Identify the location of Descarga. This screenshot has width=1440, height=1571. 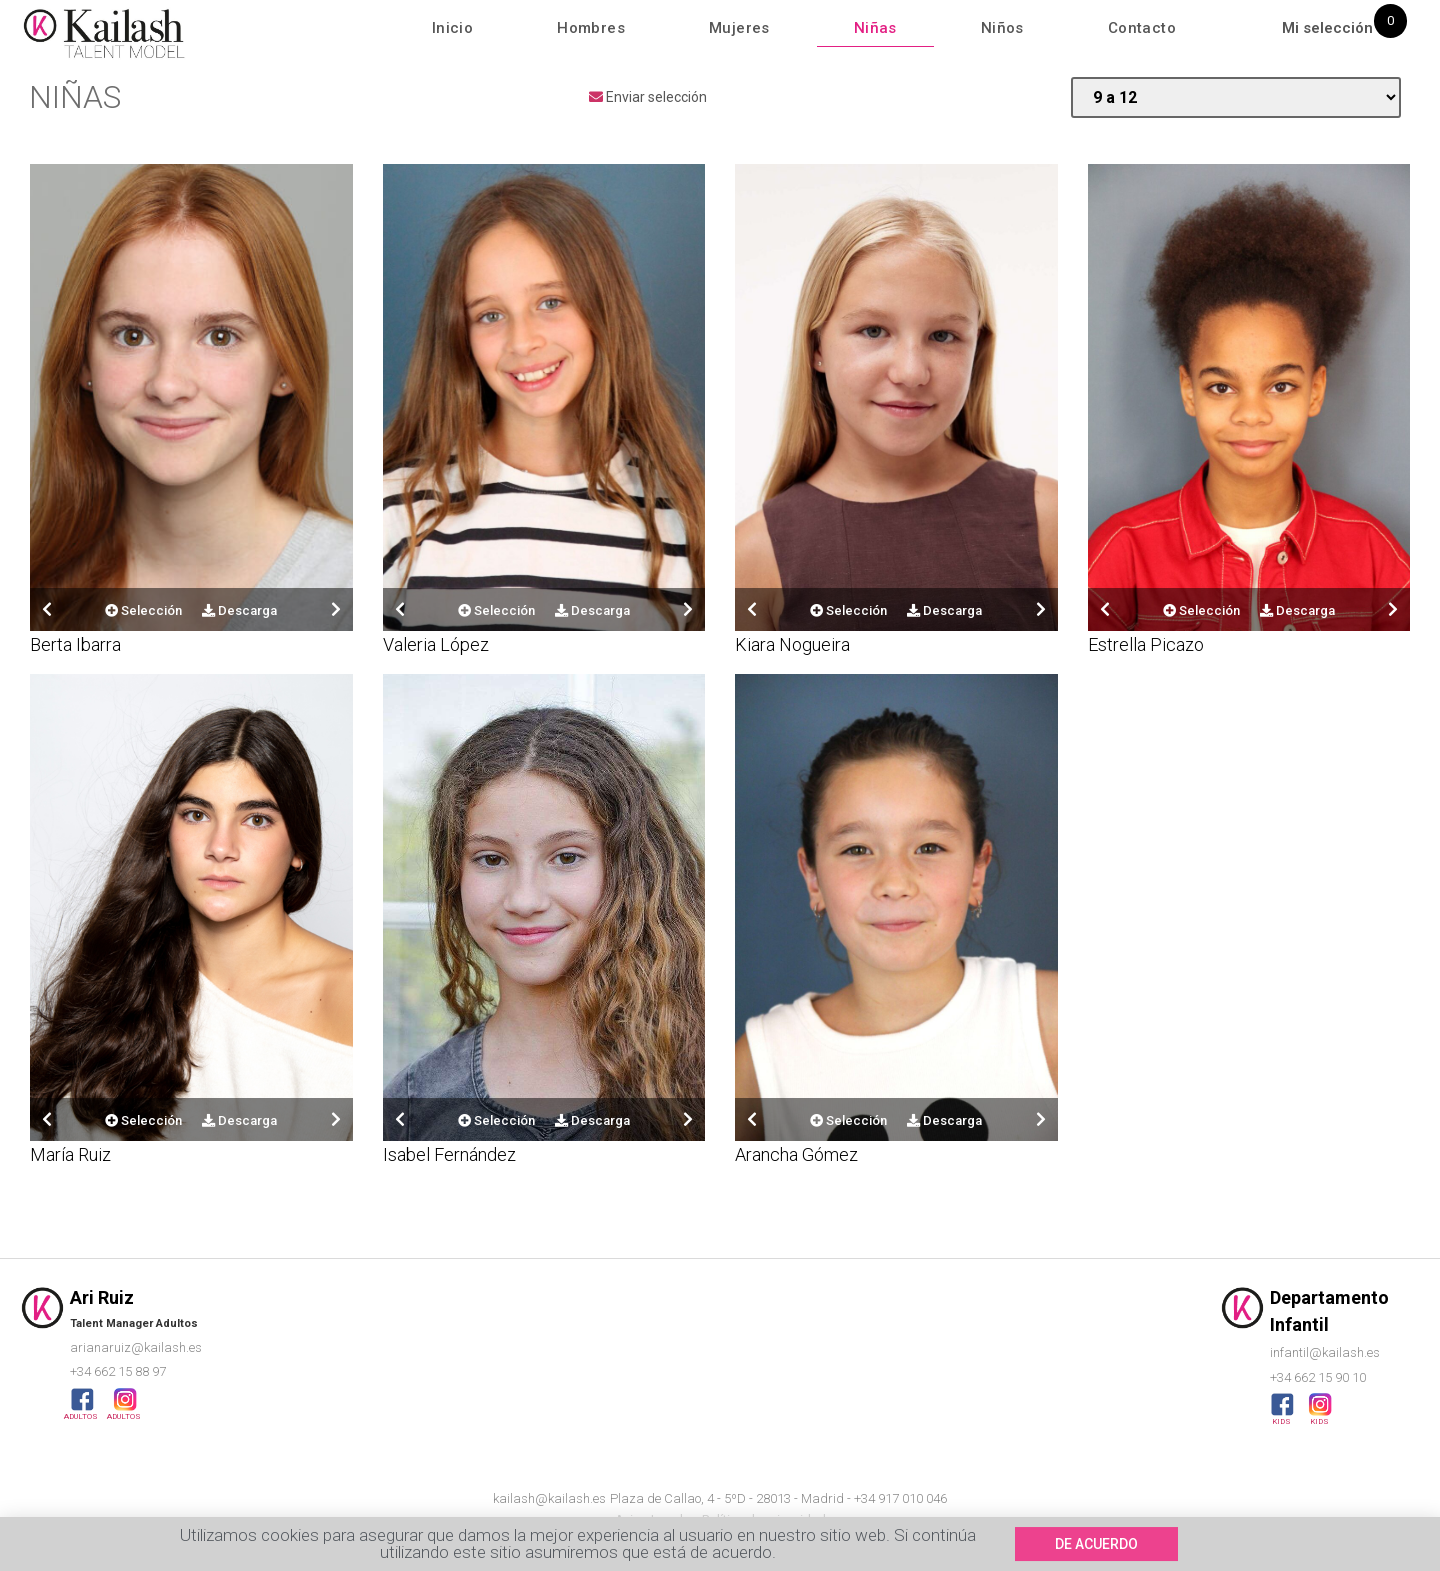
(239, 610).